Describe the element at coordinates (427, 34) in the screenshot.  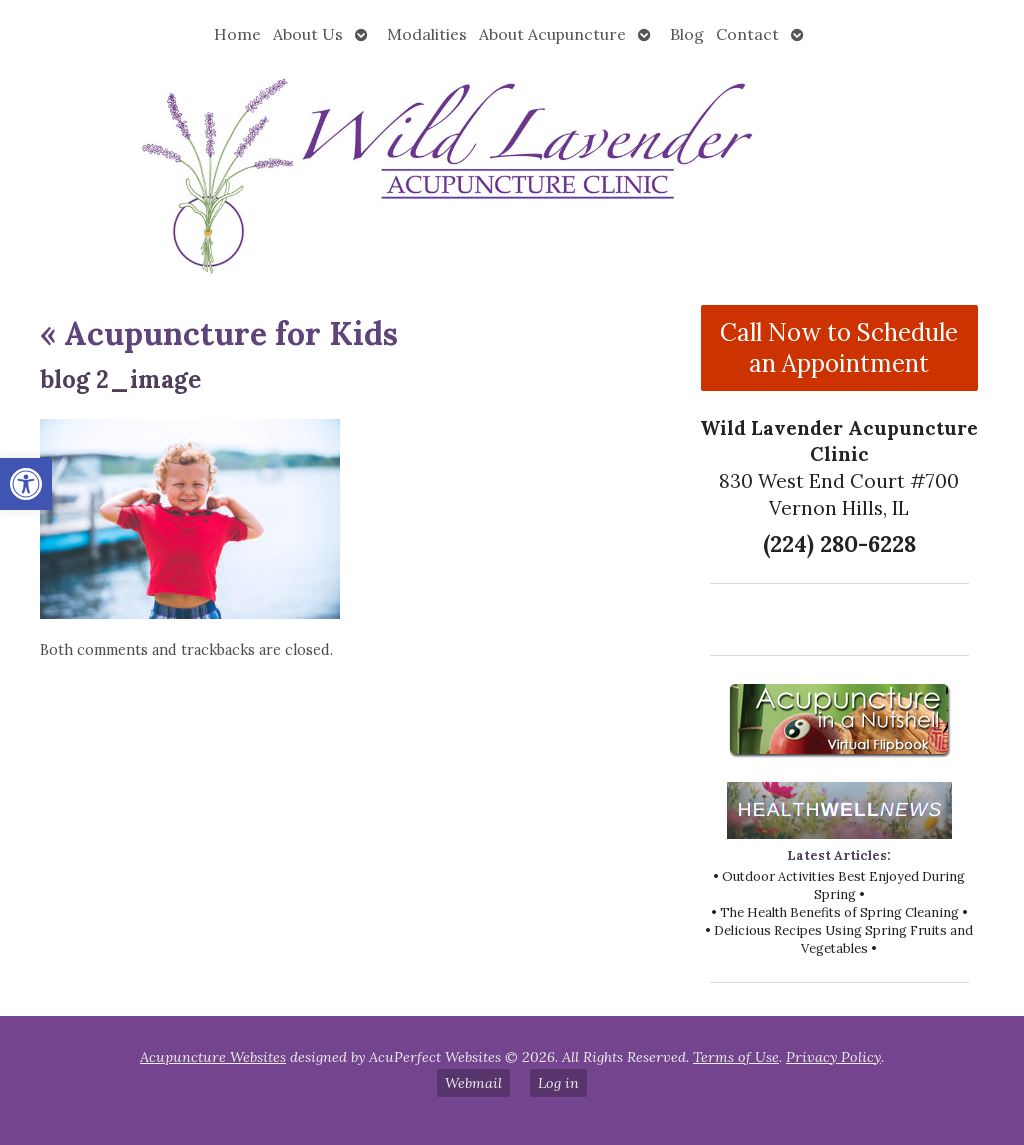
I see `Modalities` at that location.